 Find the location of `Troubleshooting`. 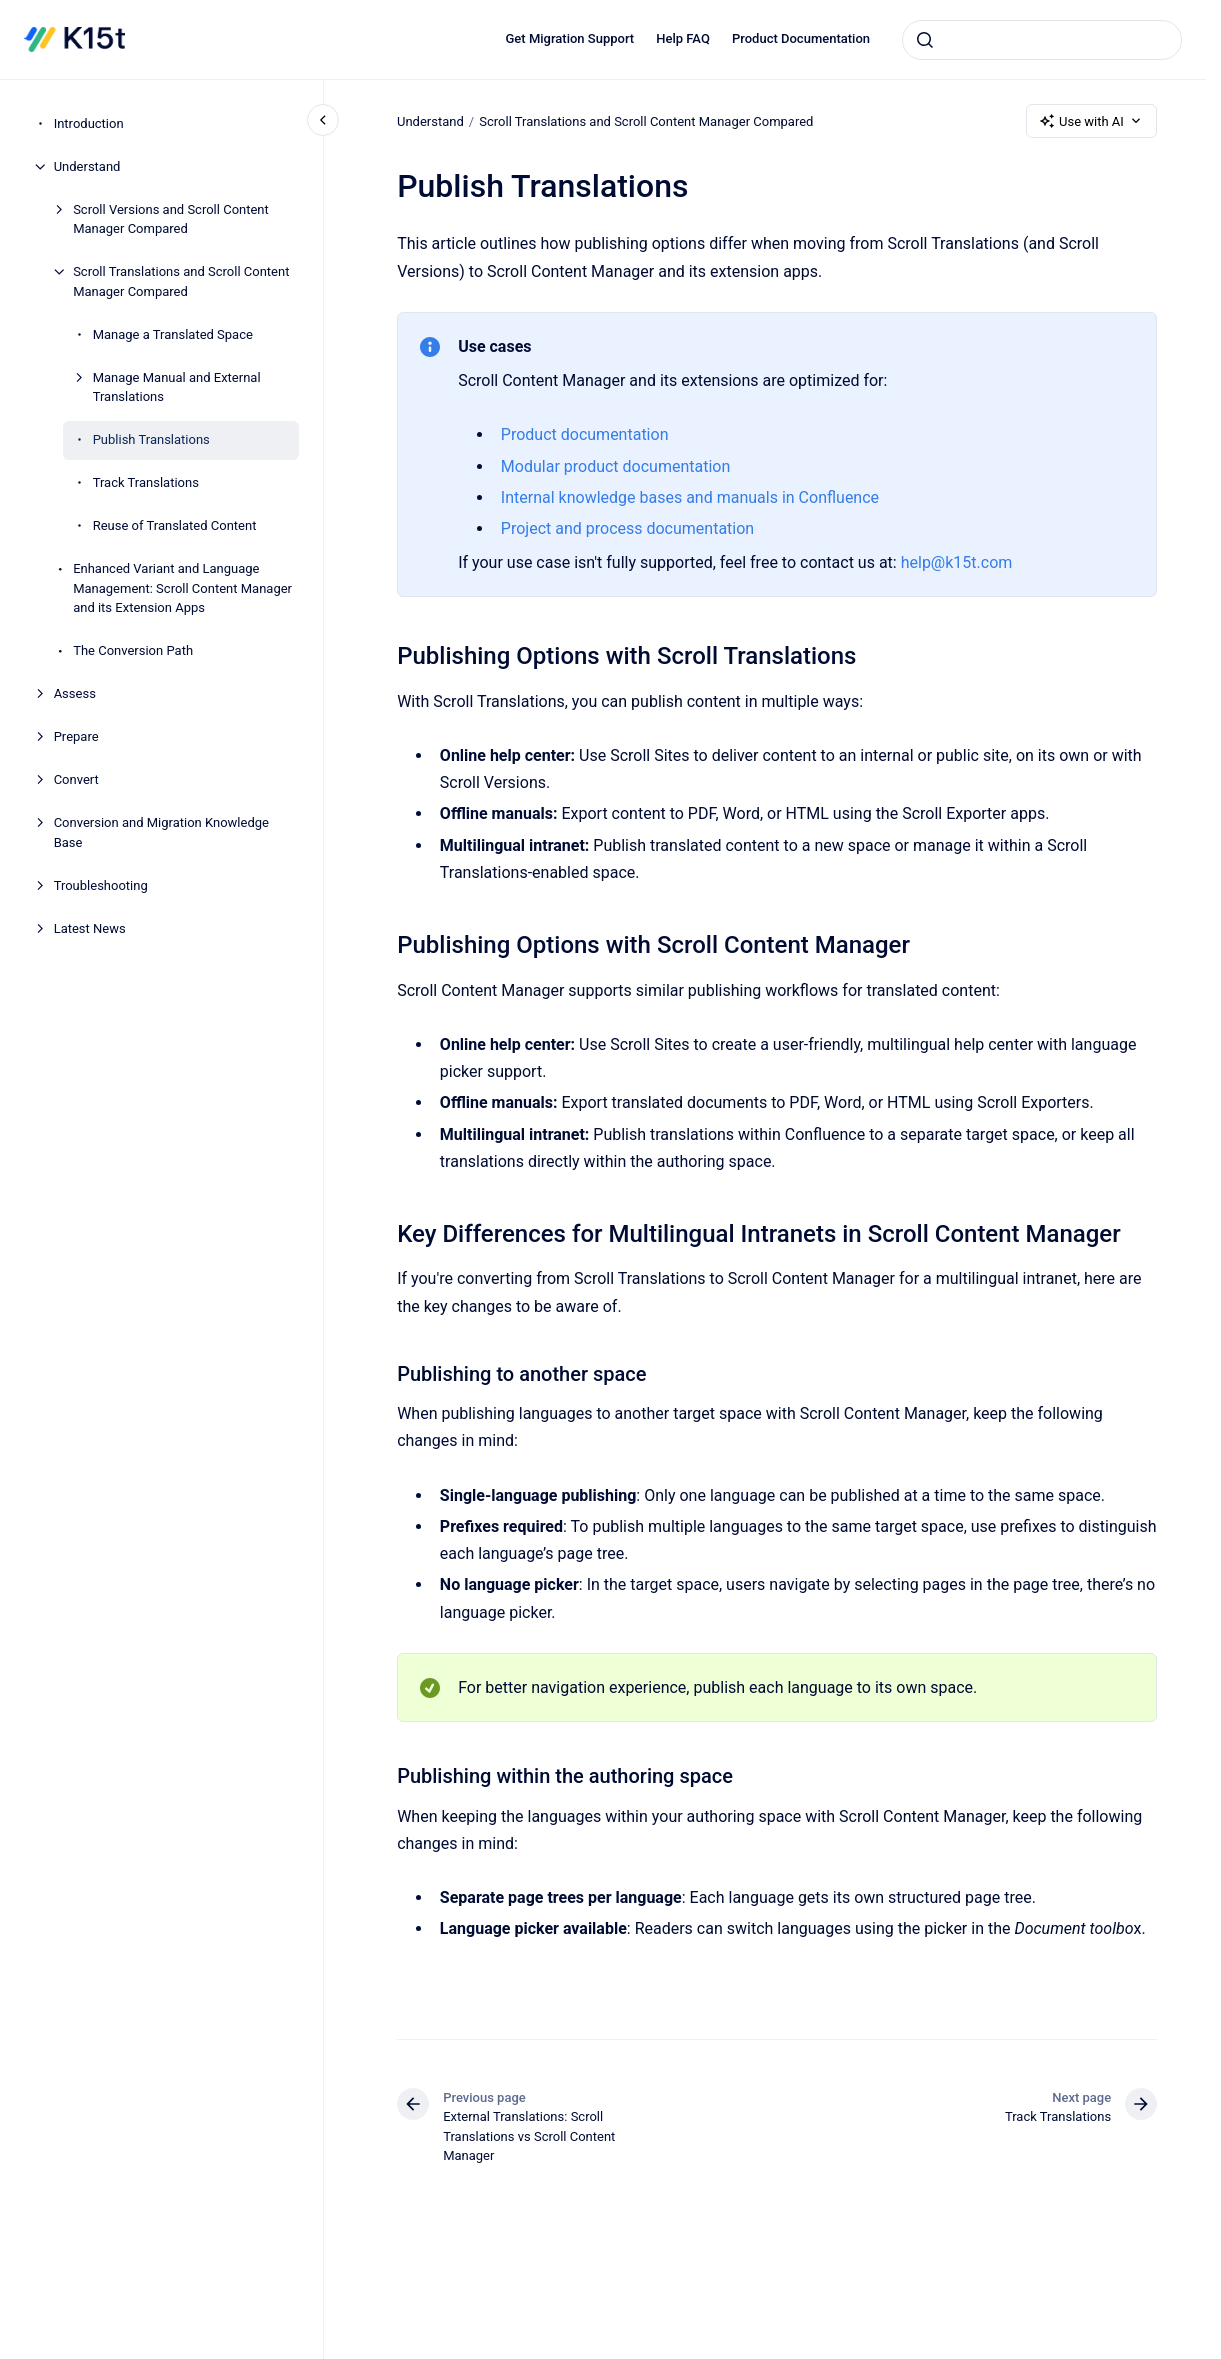

Troubleshooting is located at coordinates (101, 885).